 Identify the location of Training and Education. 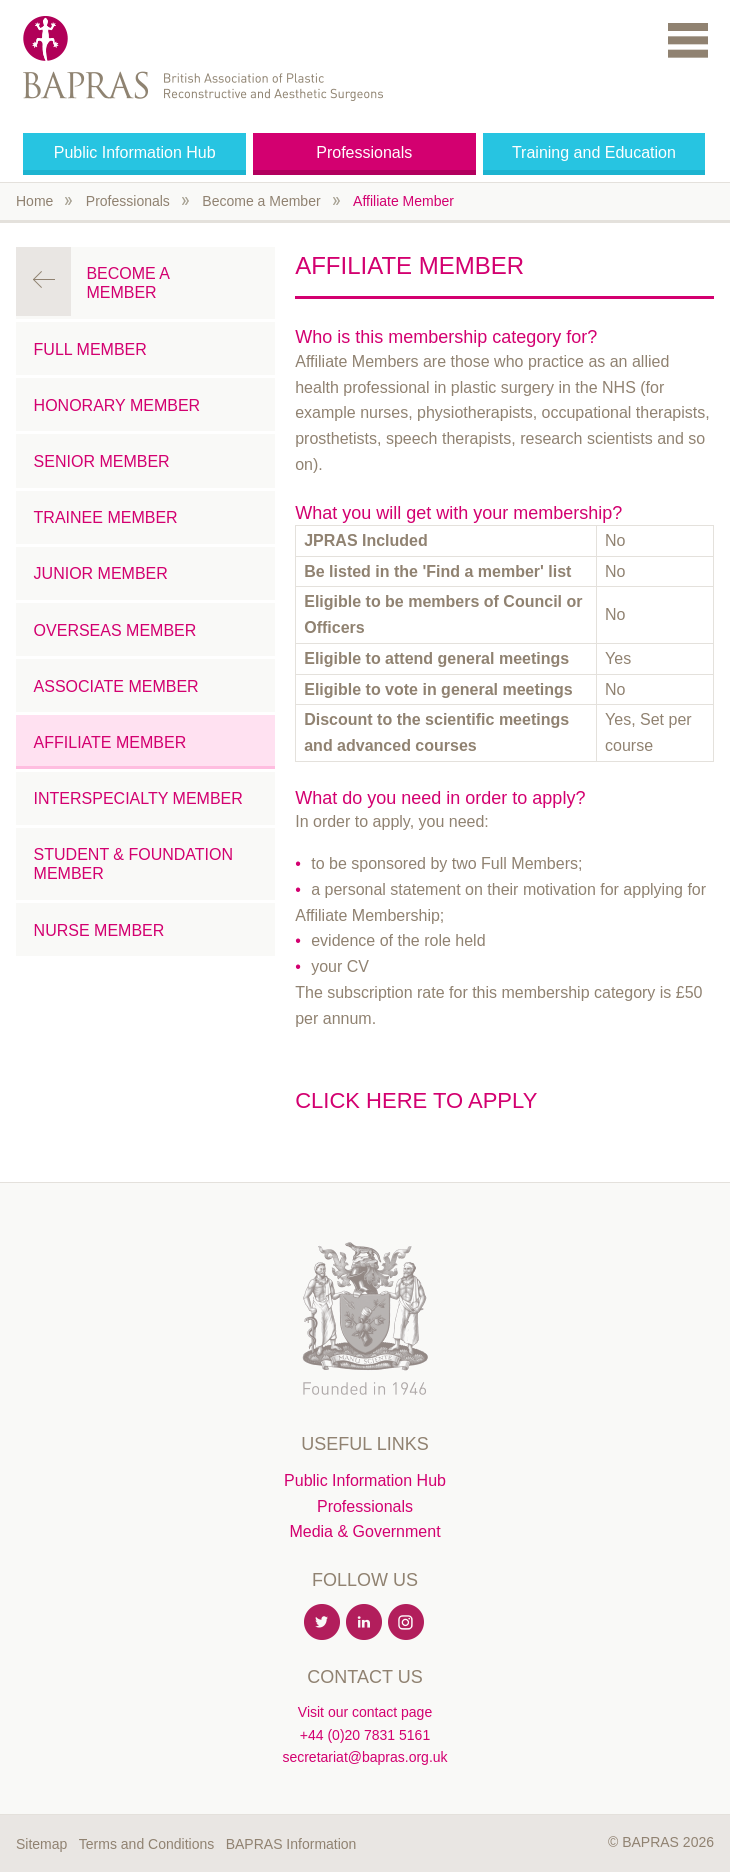
(594, 152).